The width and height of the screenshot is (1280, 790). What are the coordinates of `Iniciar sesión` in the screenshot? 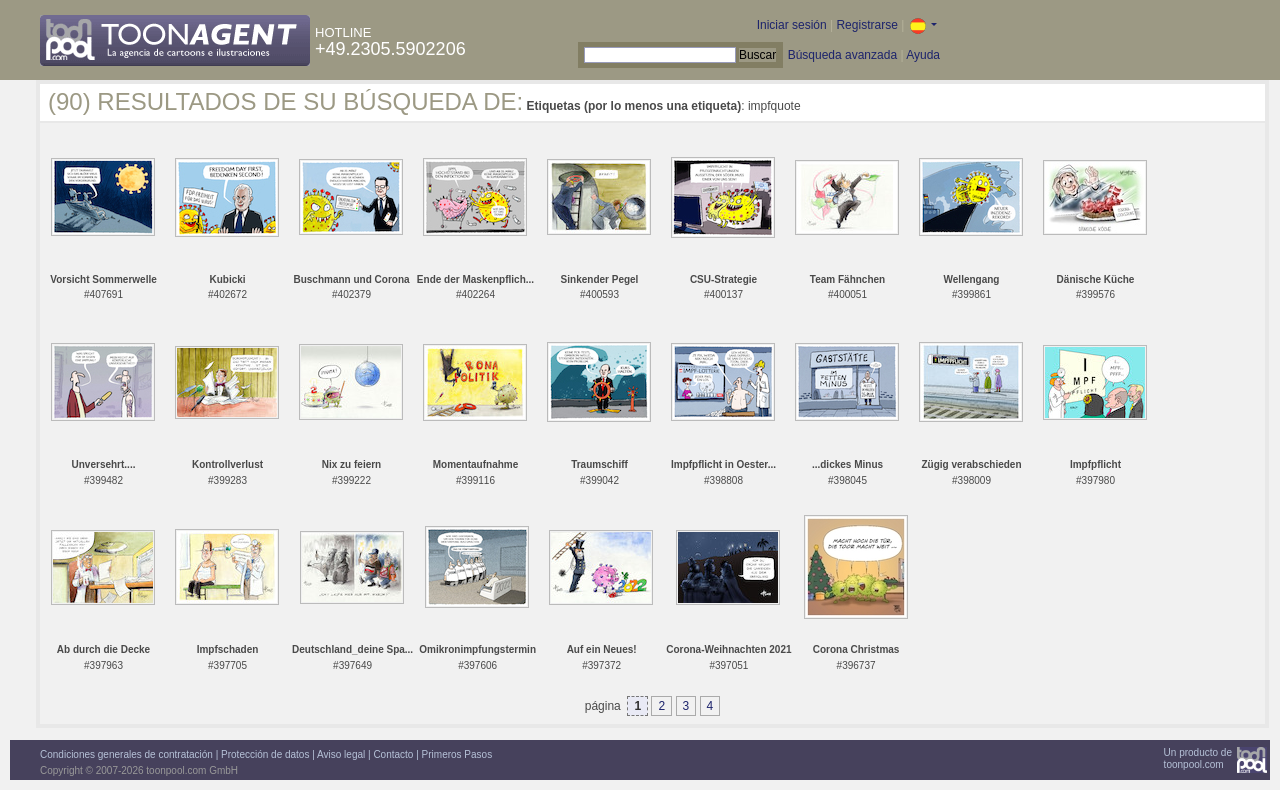 It's located at (792, 25).